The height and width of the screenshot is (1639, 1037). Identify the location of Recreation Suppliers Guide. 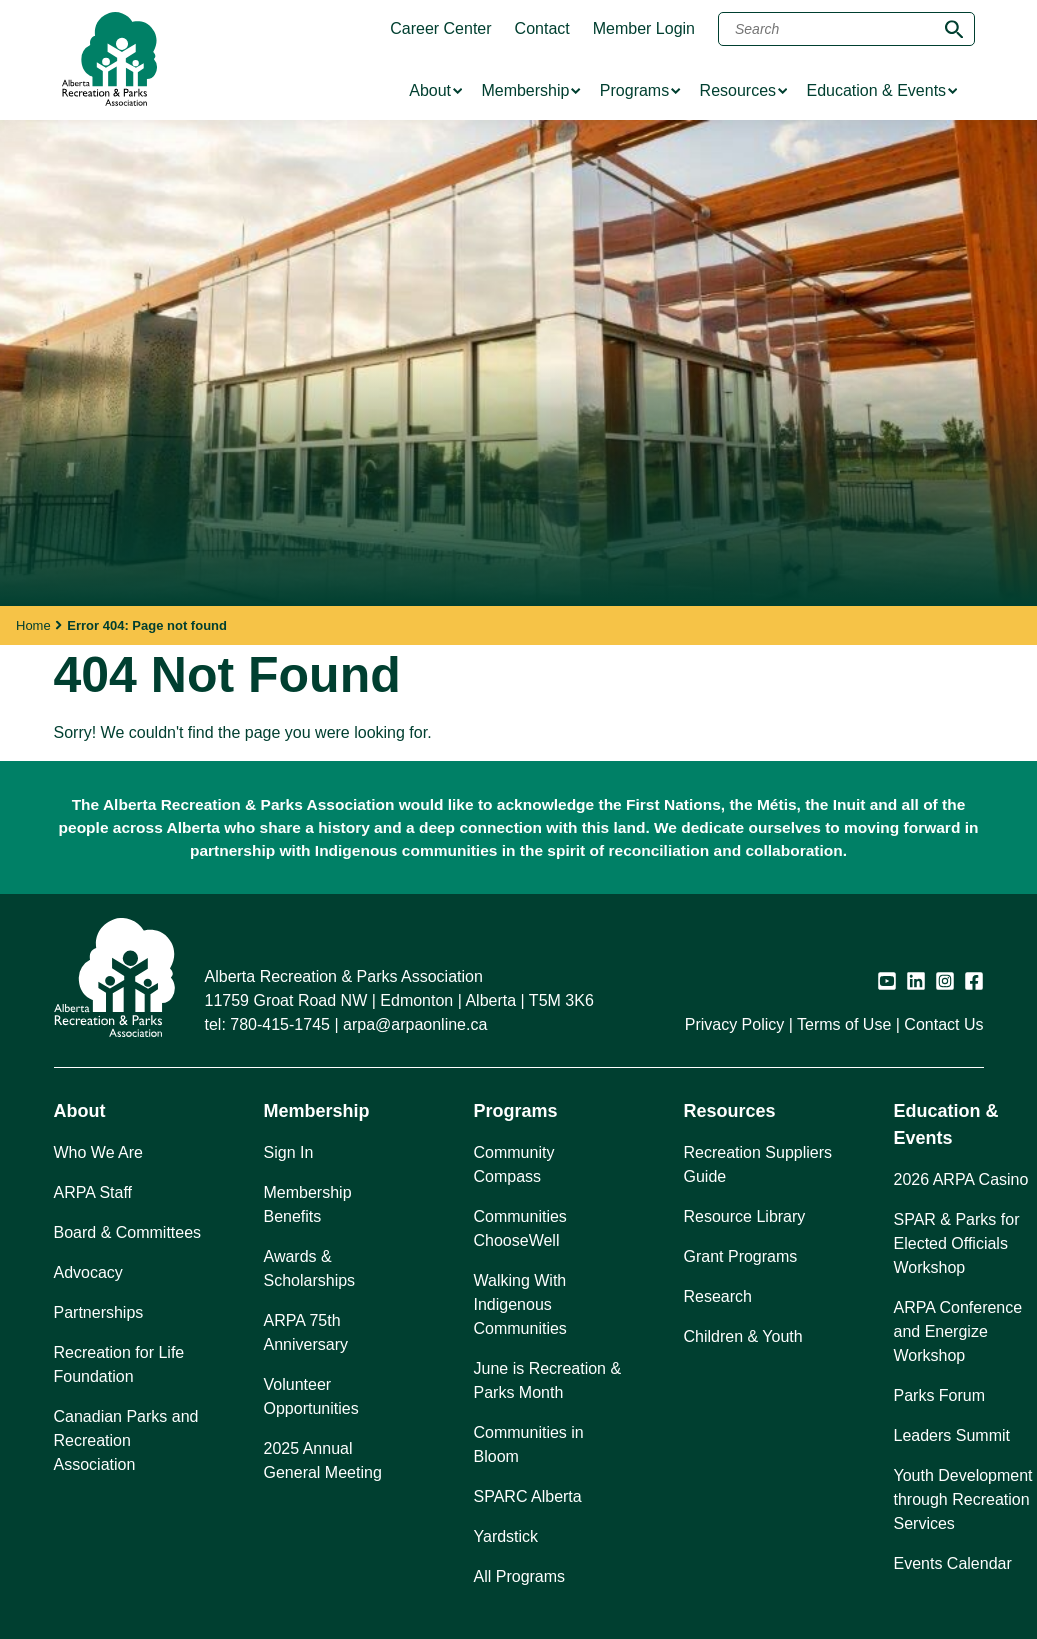
(758, 1164).